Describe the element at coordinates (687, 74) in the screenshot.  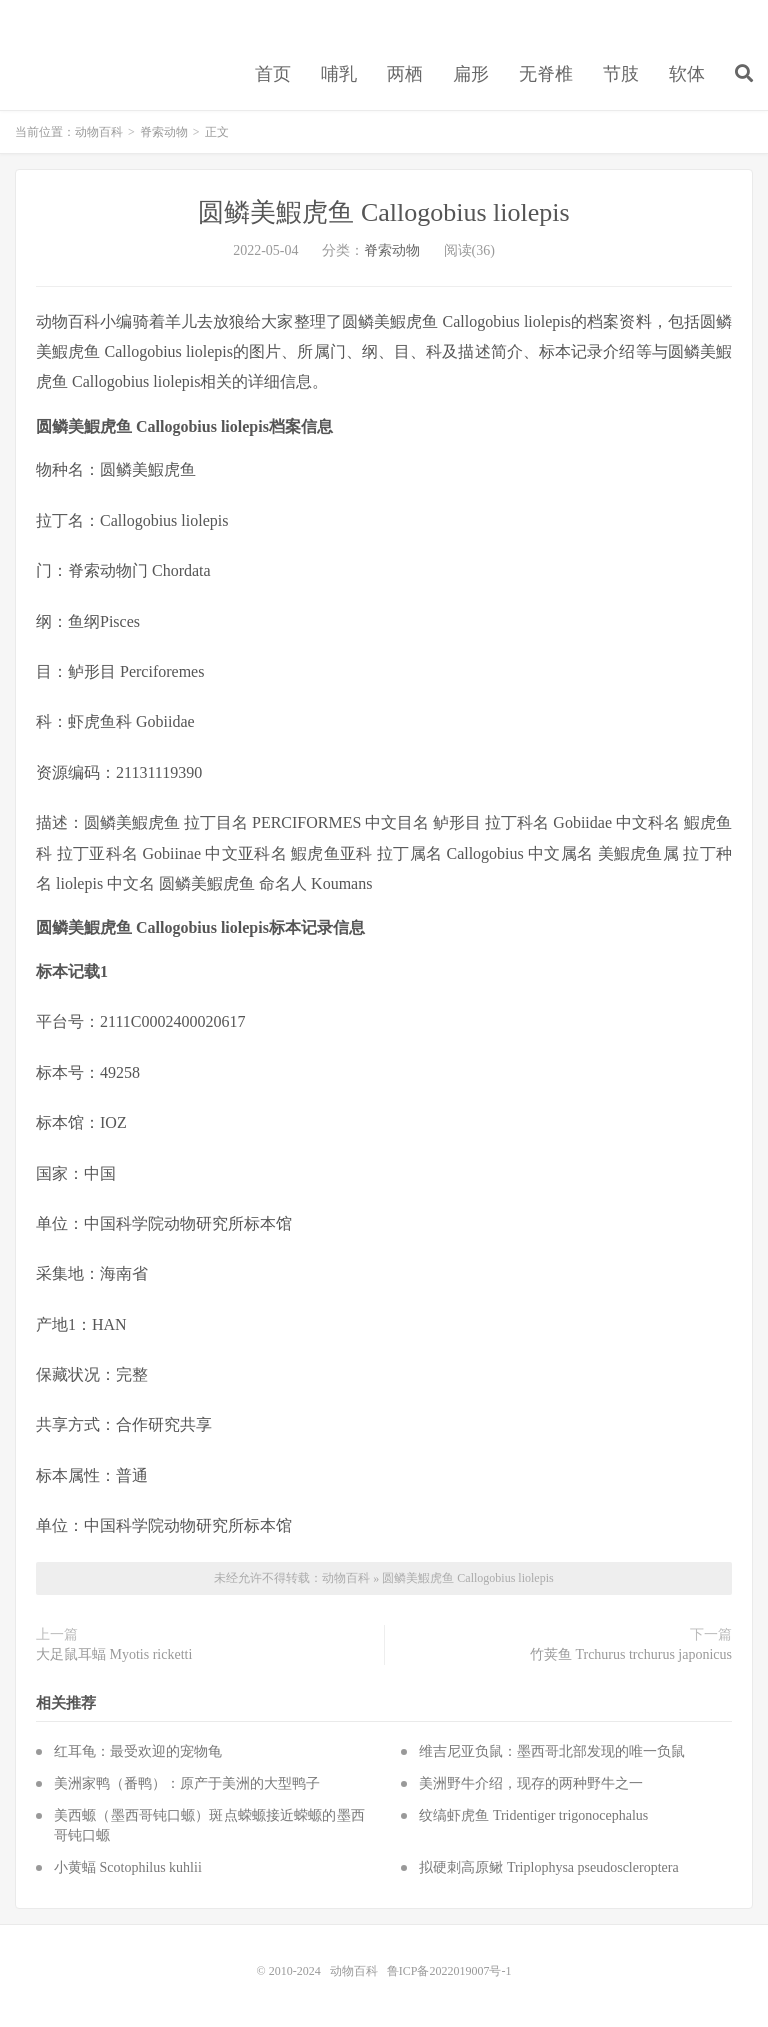
I see `软体` at that location.